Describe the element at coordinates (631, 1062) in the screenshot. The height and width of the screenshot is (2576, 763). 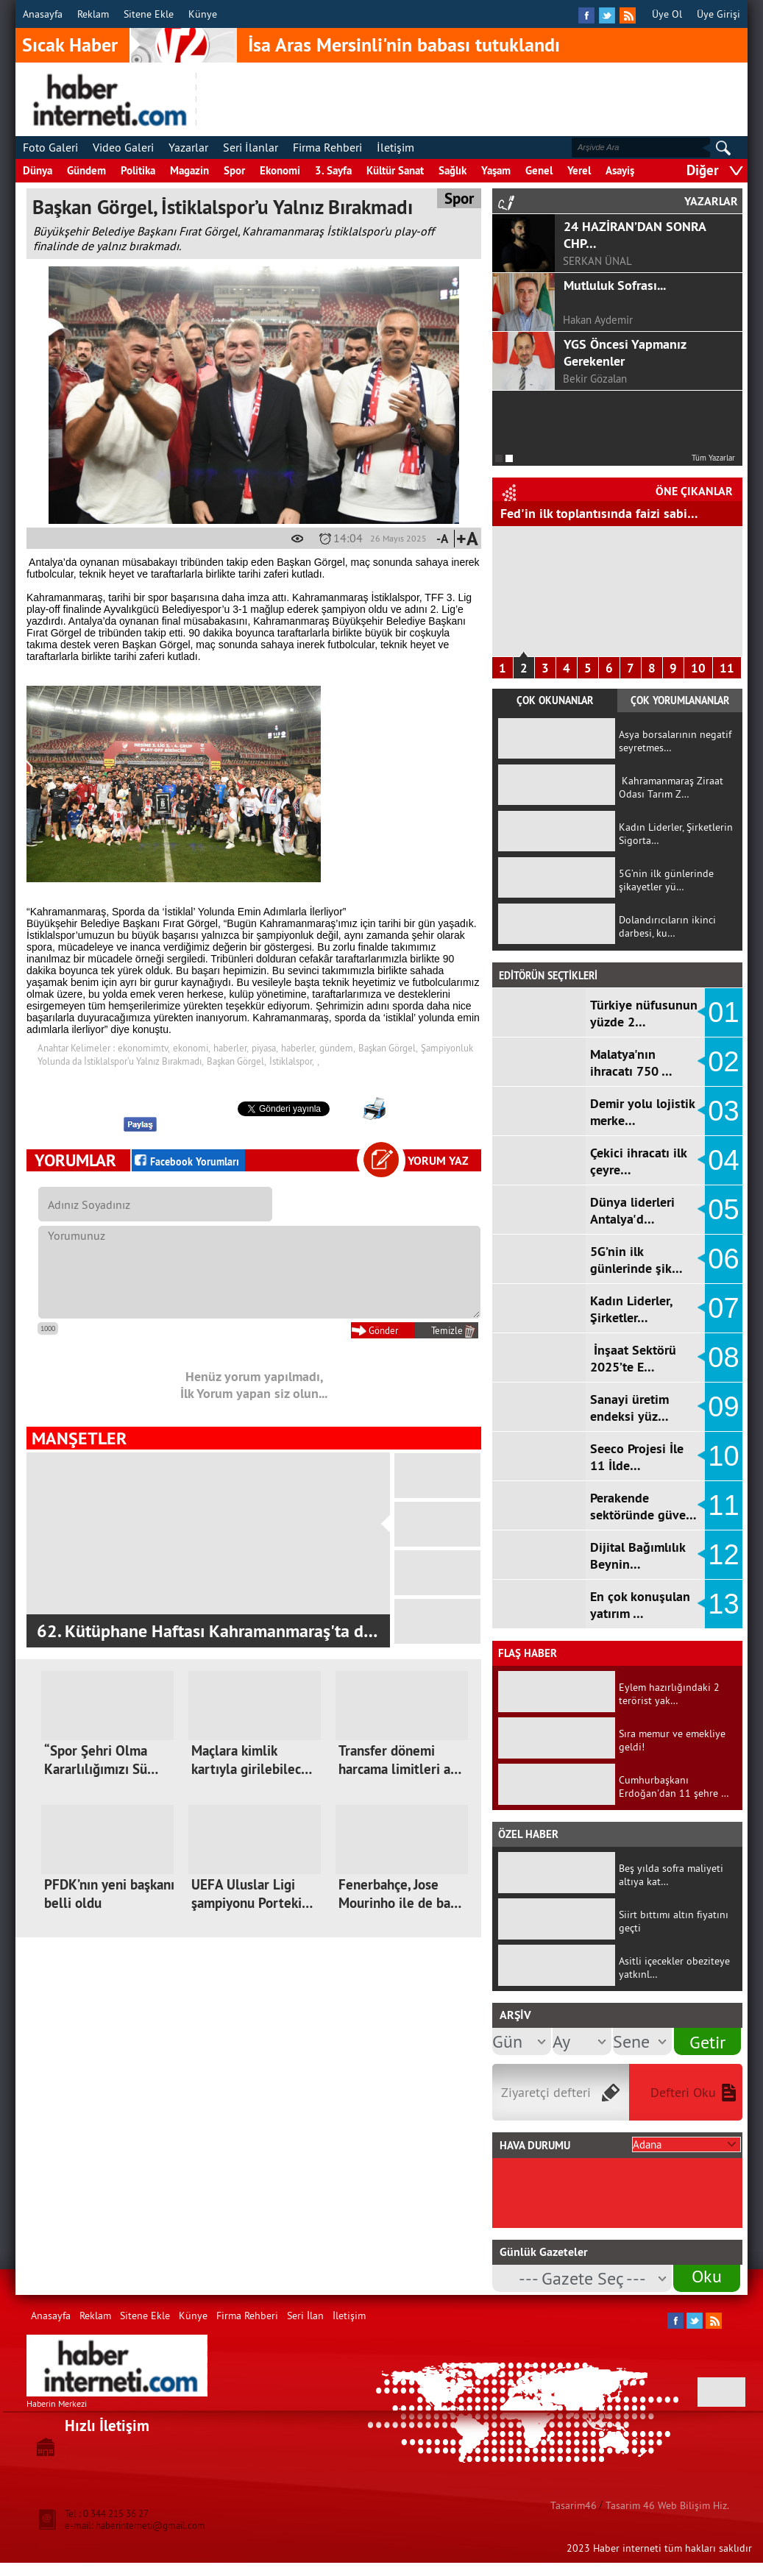
I see `Malatya'nın ihracatı 750 …` at that location.